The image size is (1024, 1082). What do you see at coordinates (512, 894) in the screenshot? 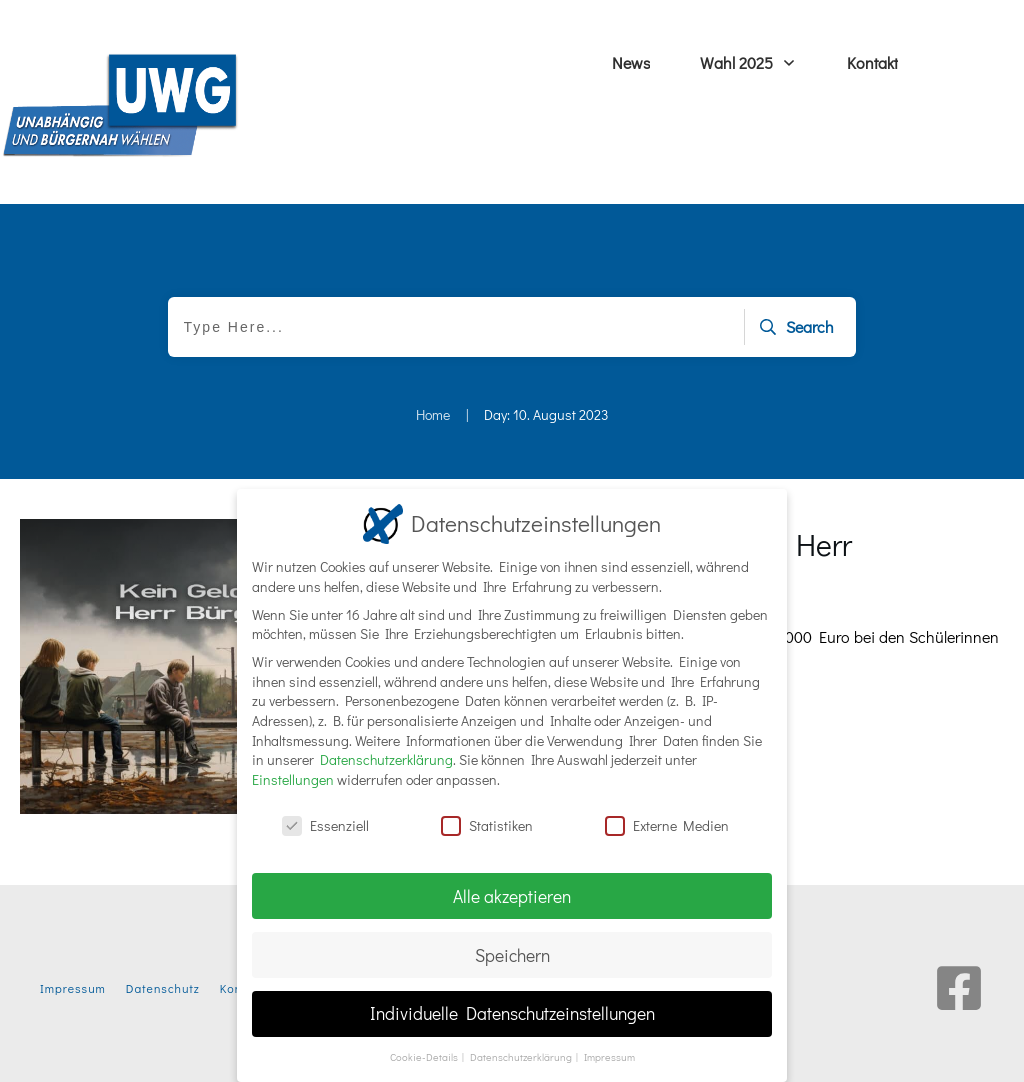
I see `Alle akzeptieren [button]` at bounding box center [512, 894].